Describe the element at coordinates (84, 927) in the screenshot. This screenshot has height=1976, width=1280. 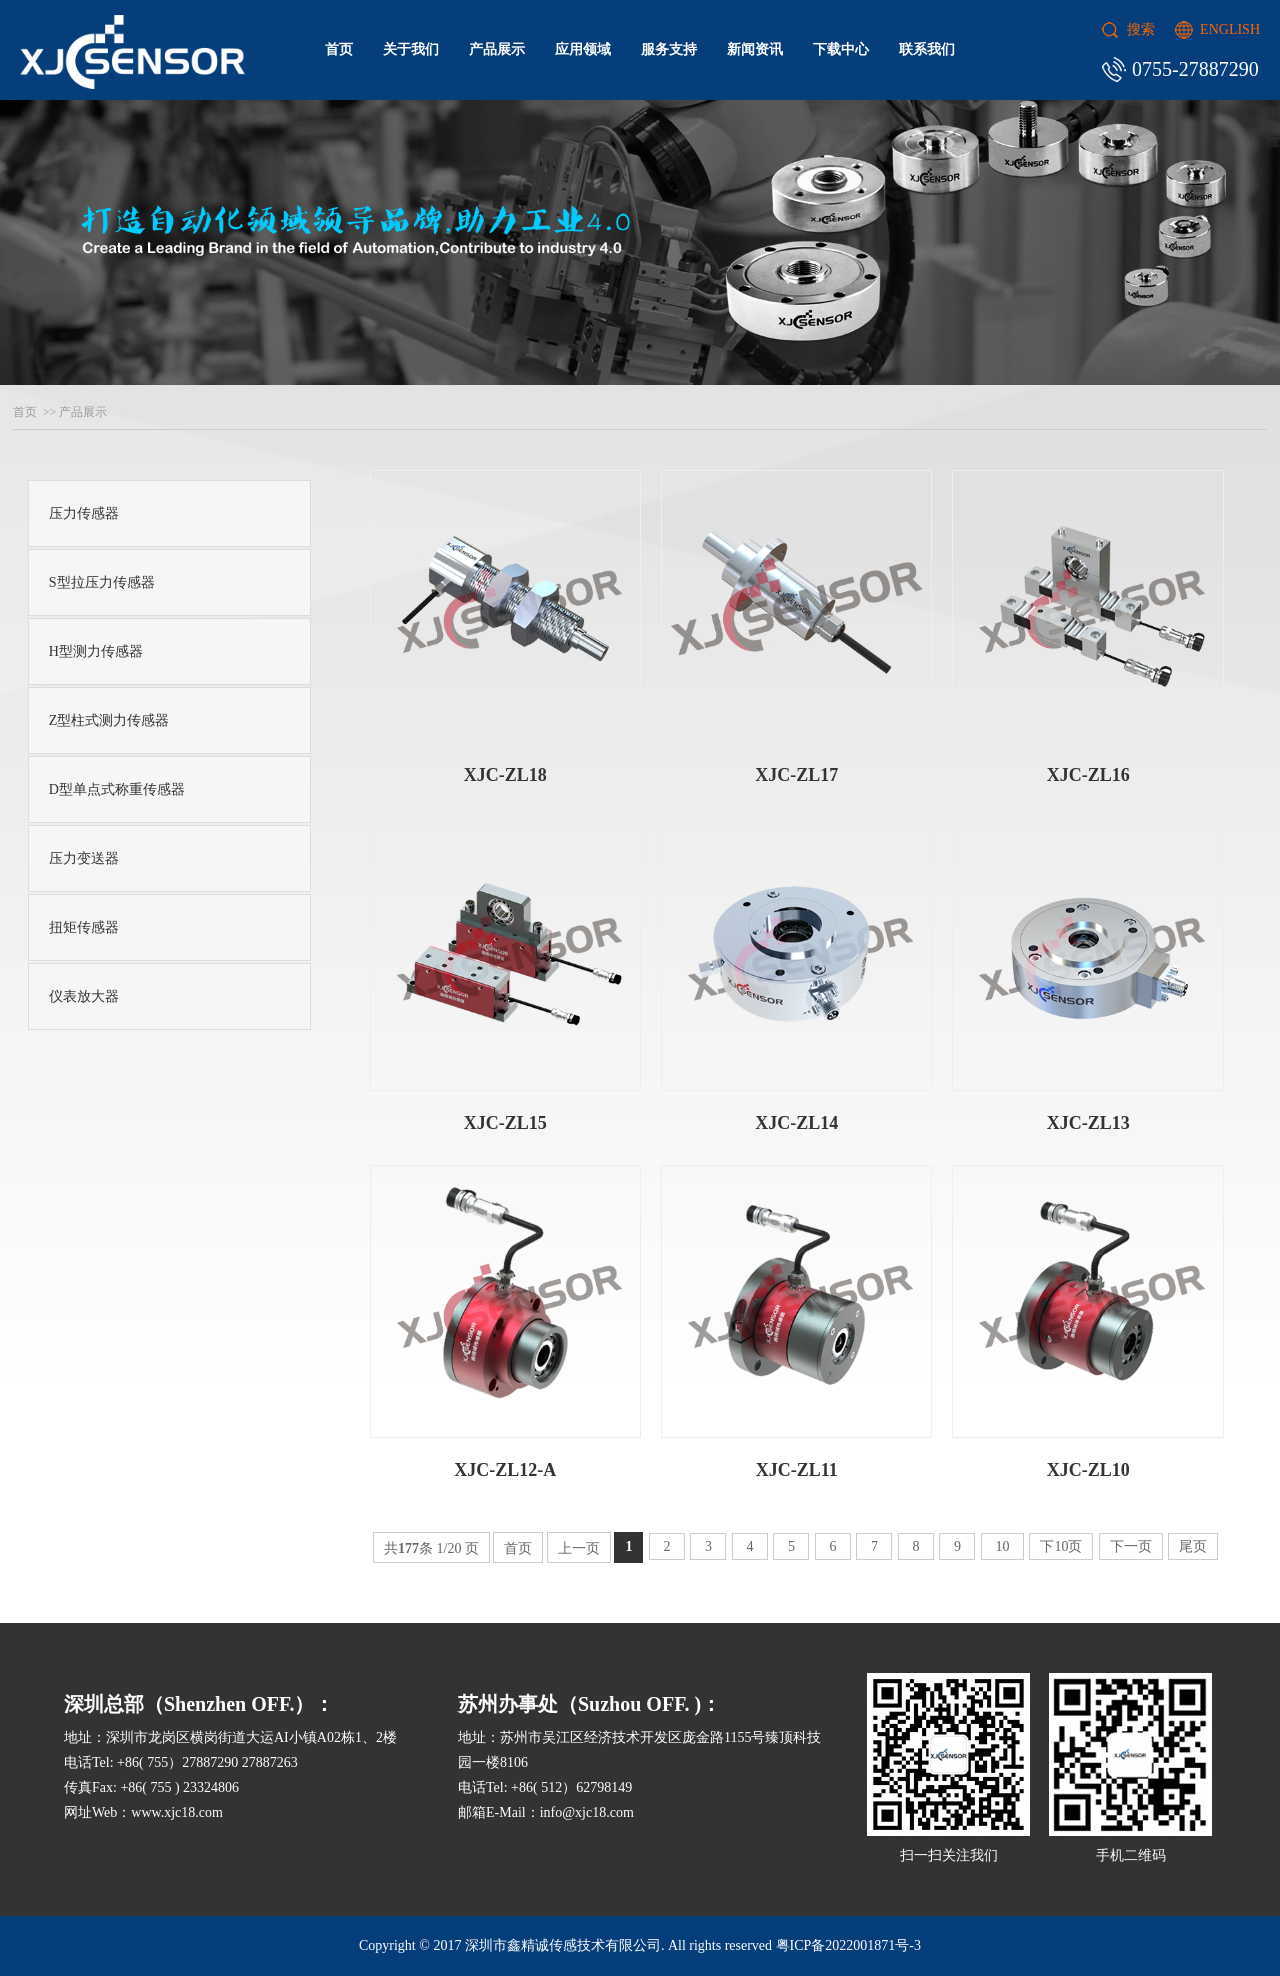
I see `扭矩传感器` at that location.